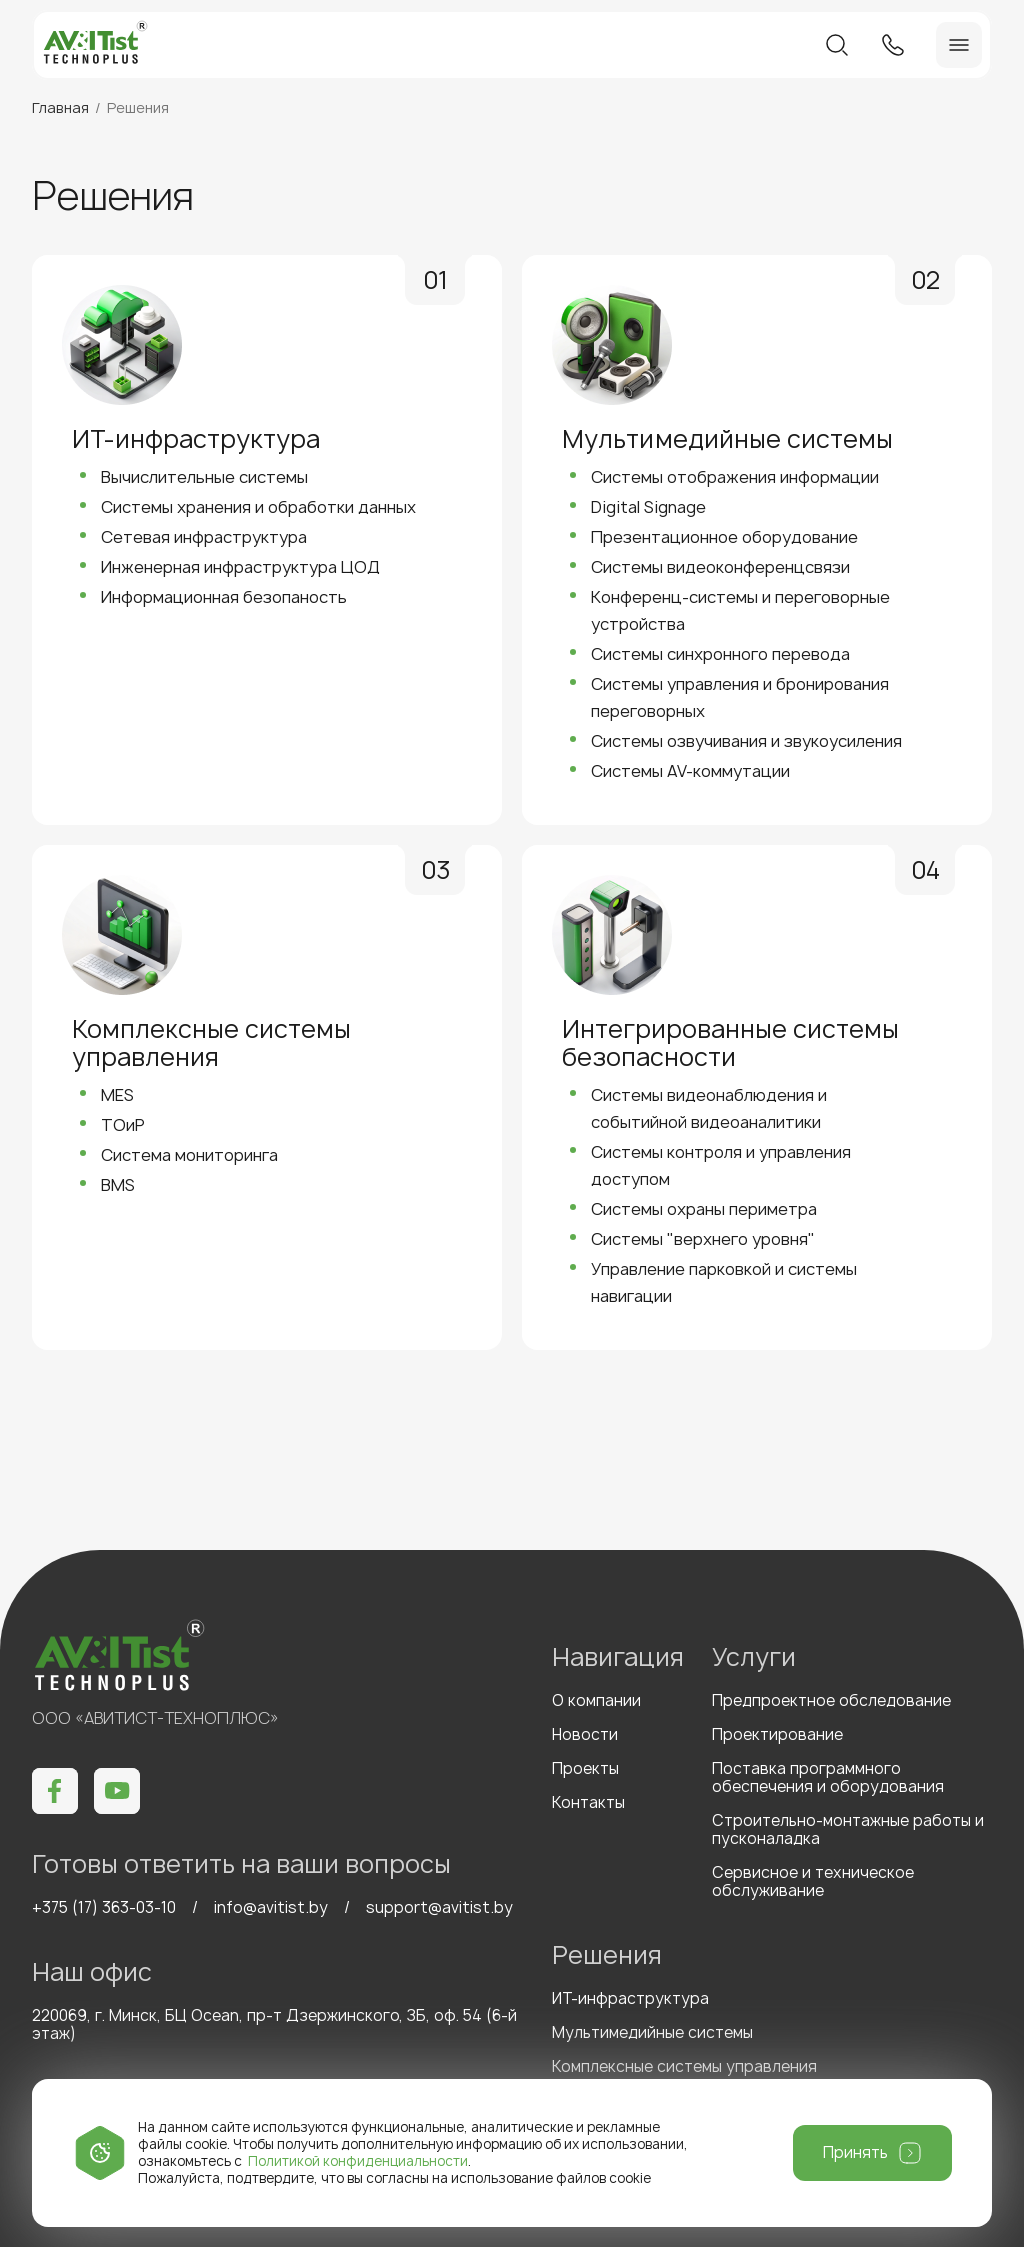 This screenshot has width=1024, height=2247. Describe the element at coordinates (630, 1998) in the screenshot. I see `ИТ-инфраструктура` at that location.